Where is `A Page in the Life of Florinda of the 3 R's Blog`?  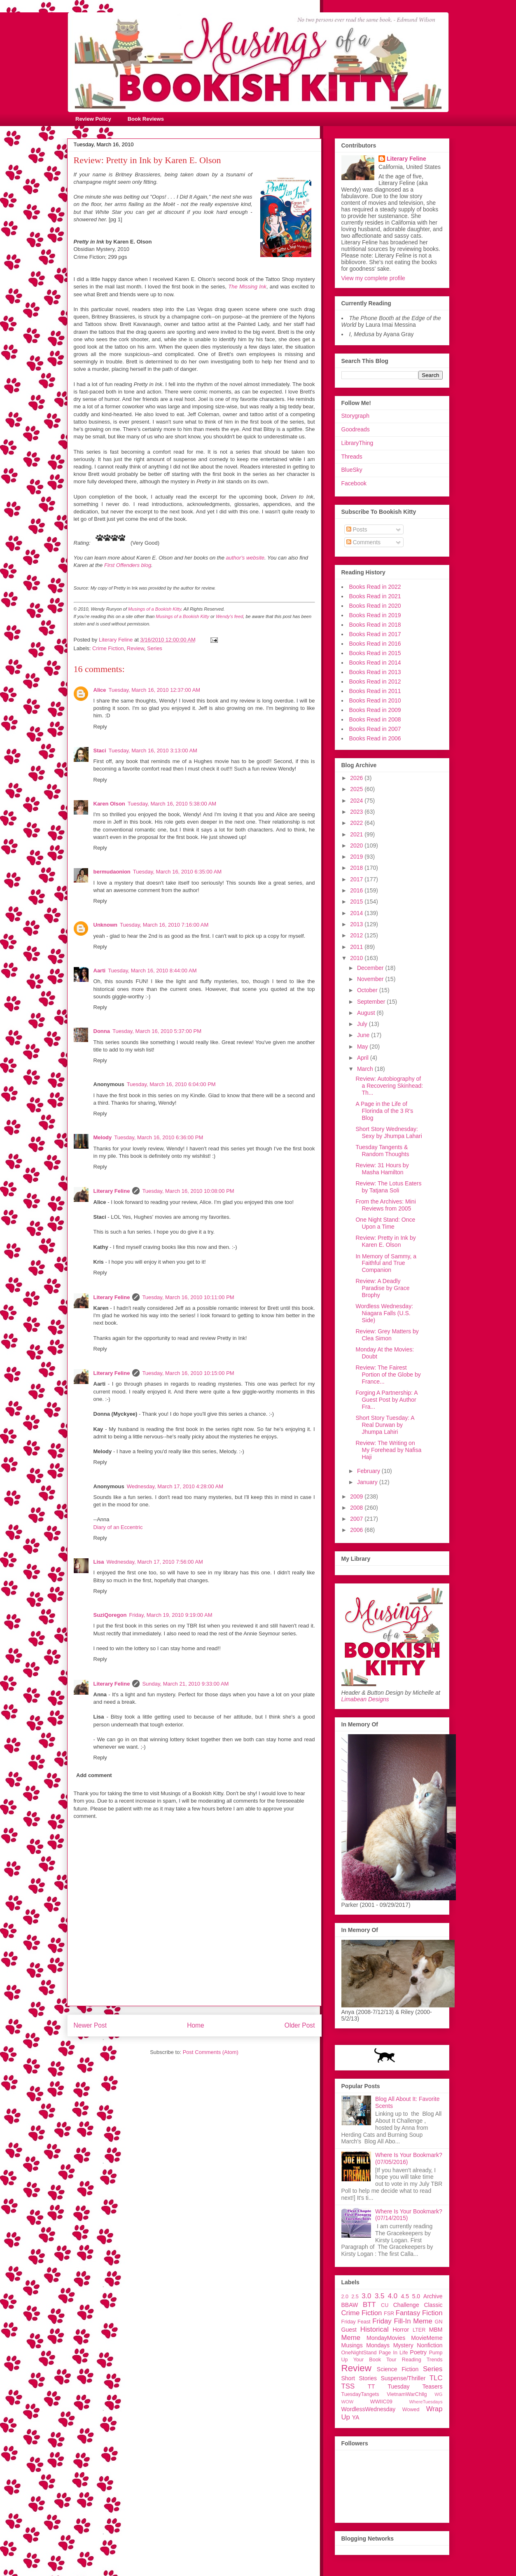 A Page in the Life of Florinda of the 3 R's Blog is located at coordinates (384, 1111).